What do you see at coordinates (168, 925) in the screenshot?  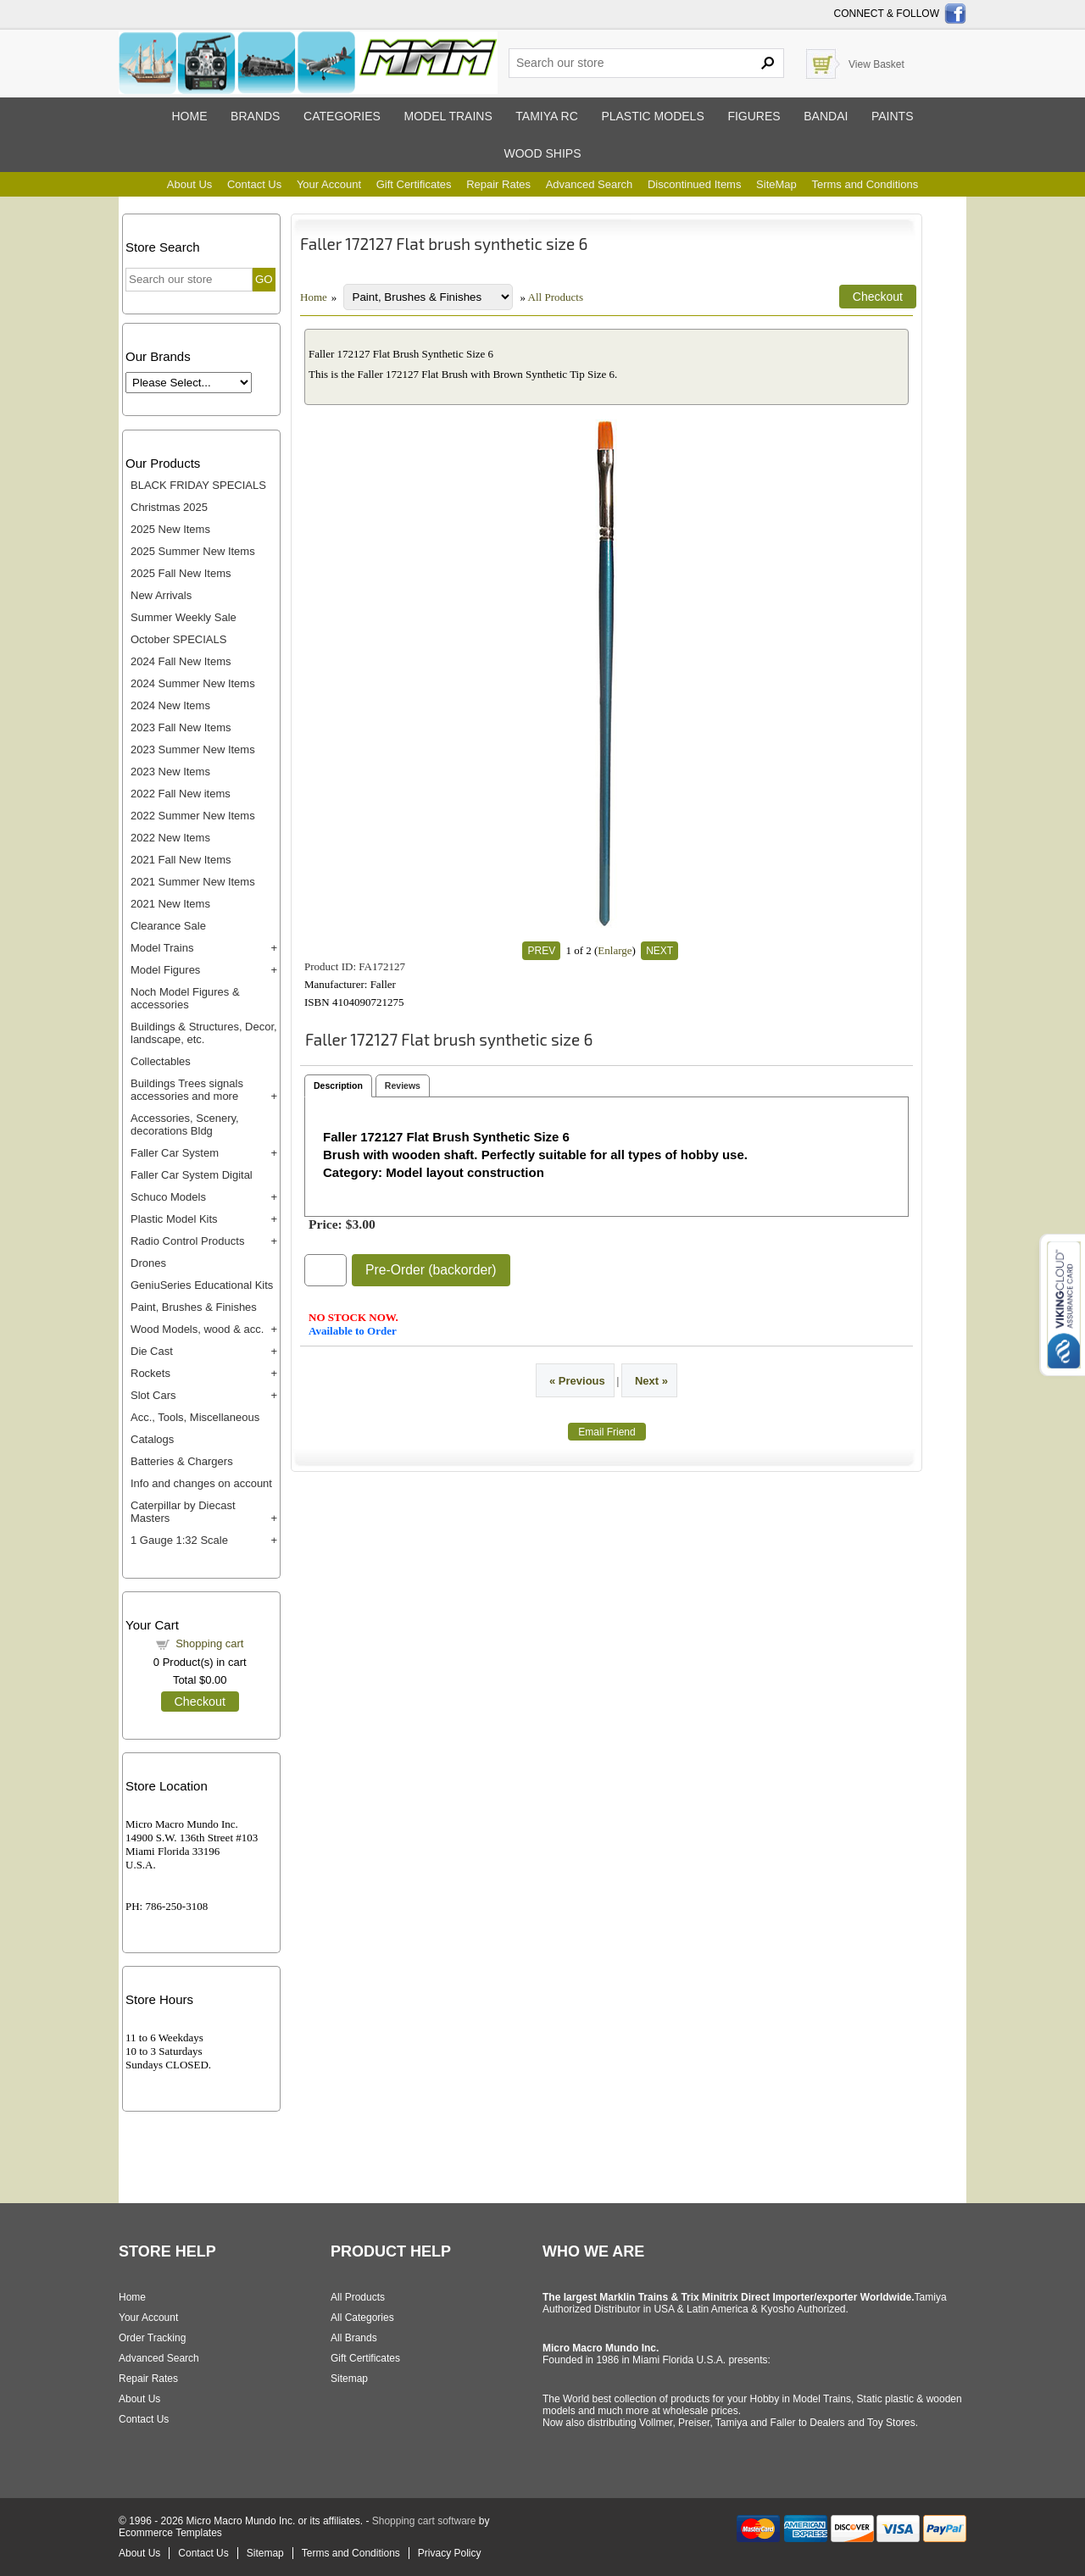 I see `Clearance Sale` at bounding box center [168, 925].